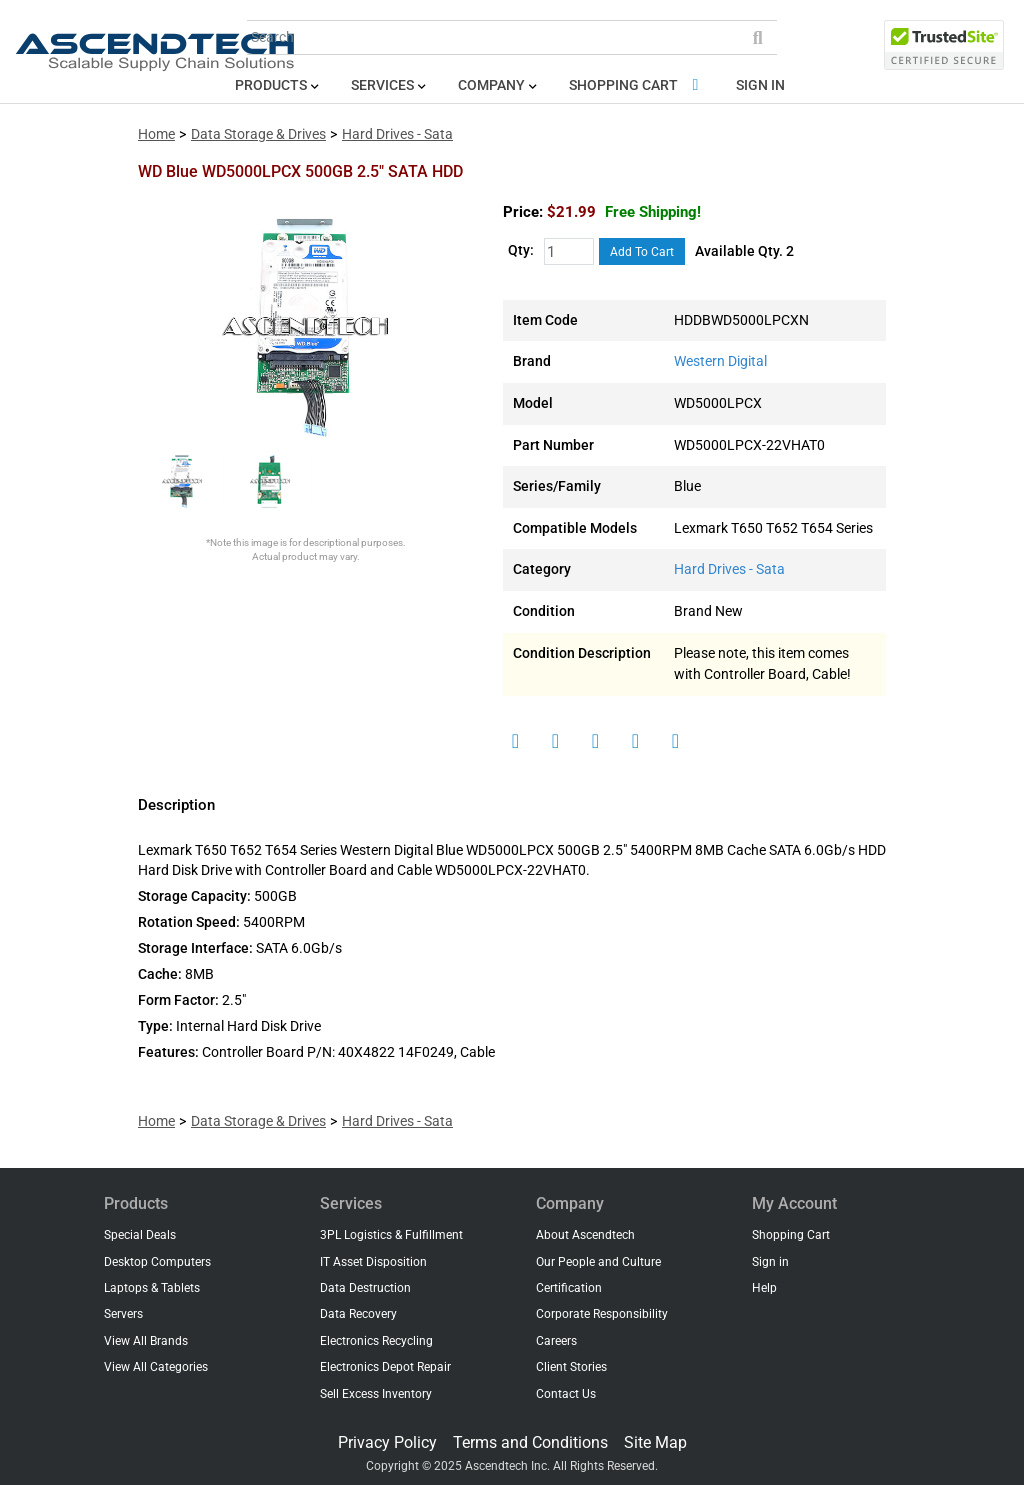  What do you see at coordinates (764, 1288) in the screenshot?
I see `Help` at bounding box center [764, 1288].